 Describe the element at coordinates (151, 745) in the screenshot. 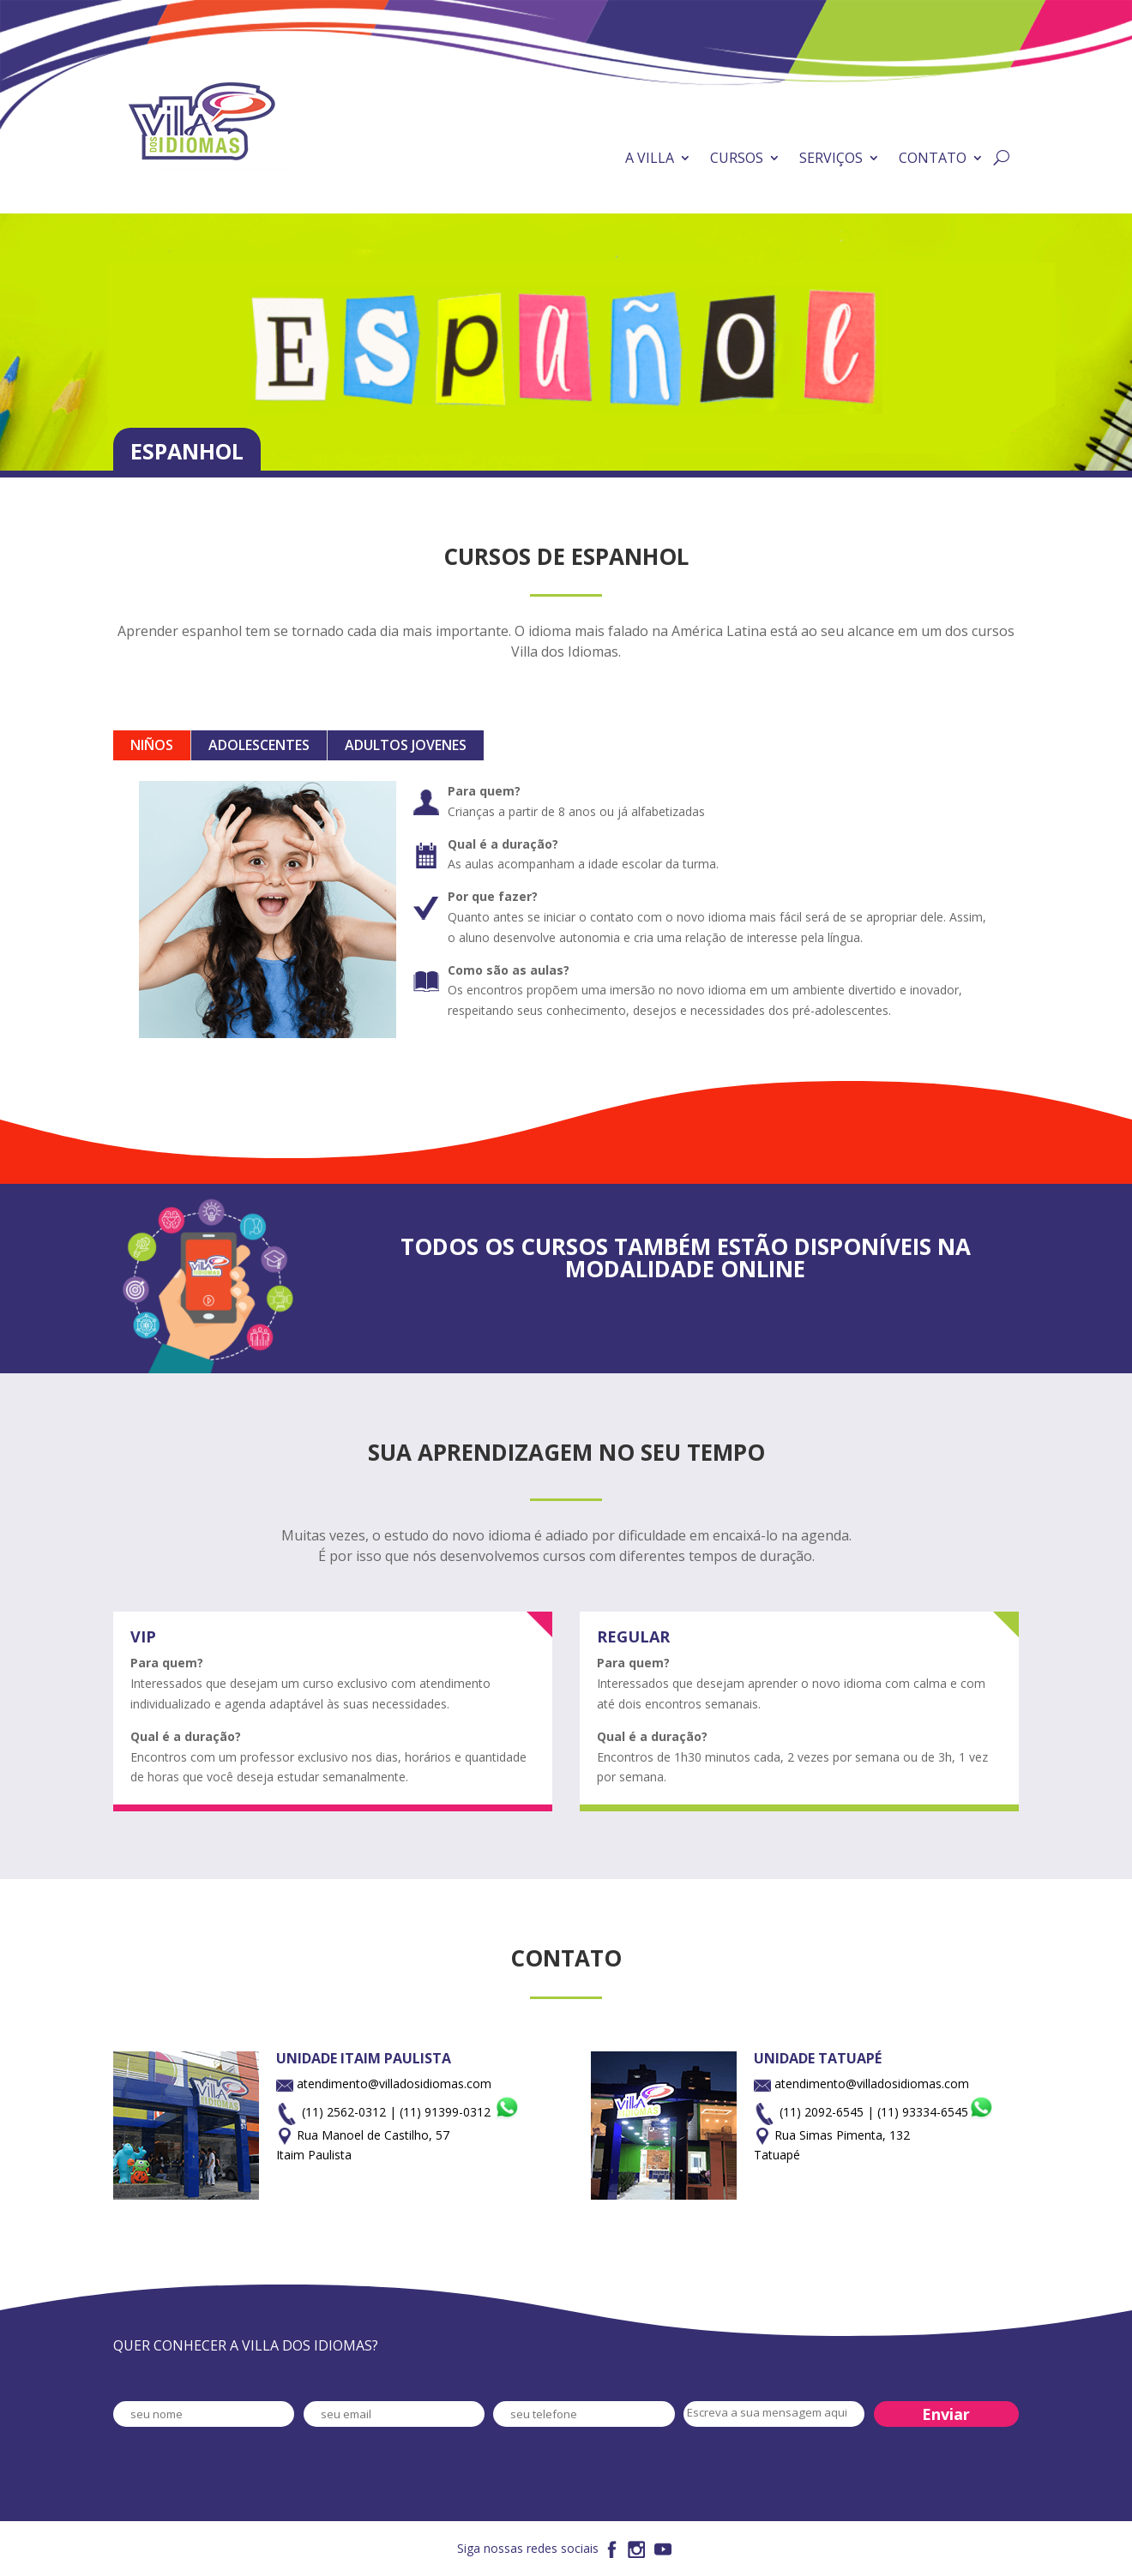

I see `NIÑOS` at that location.